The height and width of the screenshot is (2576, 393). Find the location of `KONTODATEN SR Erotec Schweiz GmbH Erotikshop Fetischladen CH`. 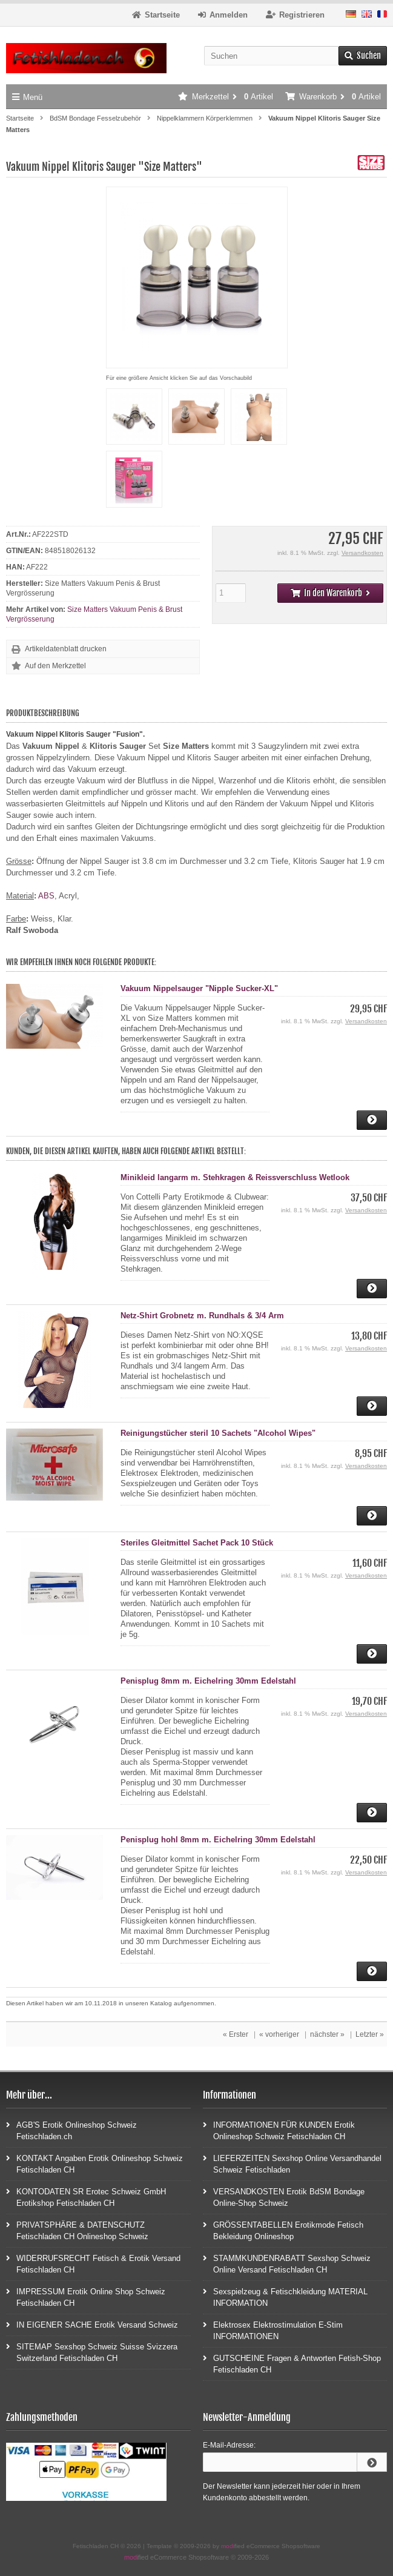

KONTODATEN SR Erotec Schweiz GmbH Erotikshop Fetischladen CH is located at coordinates (86, 2197).